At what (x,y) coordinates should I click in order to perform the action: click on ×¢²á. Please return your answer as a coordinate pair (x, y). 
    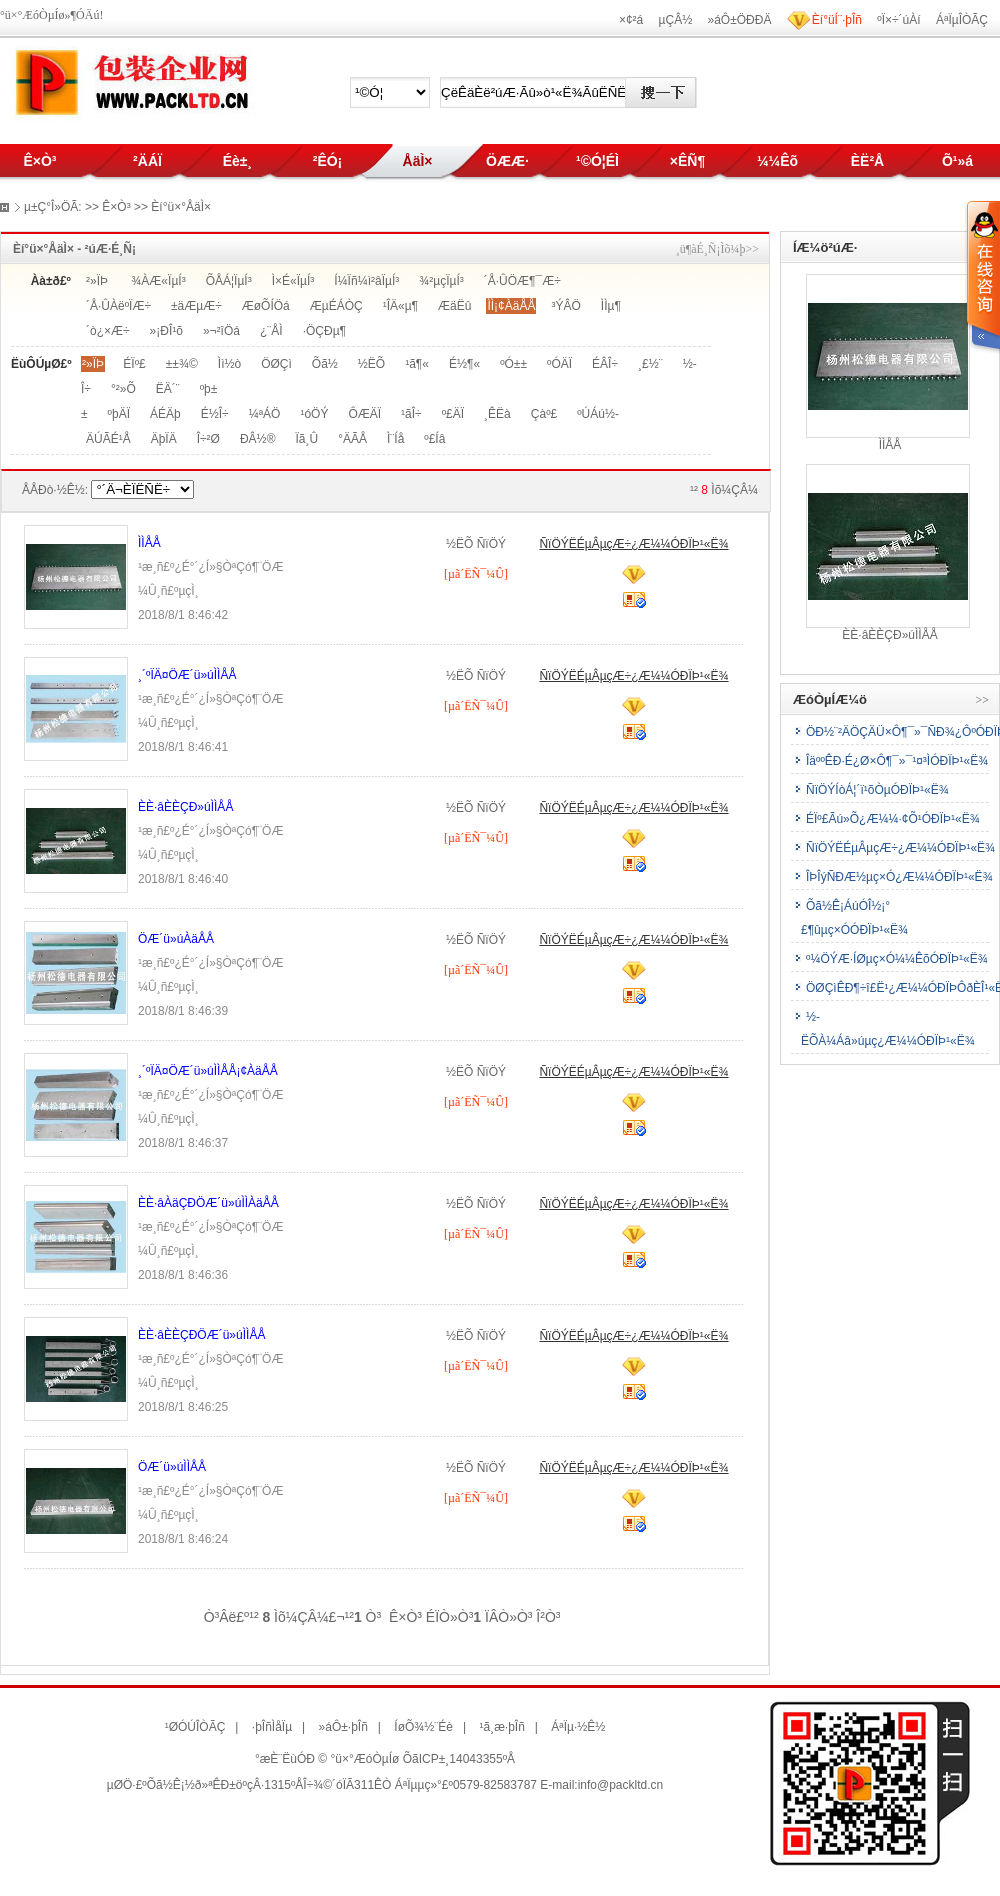
    Looking at the image, I should click on (631, 20).